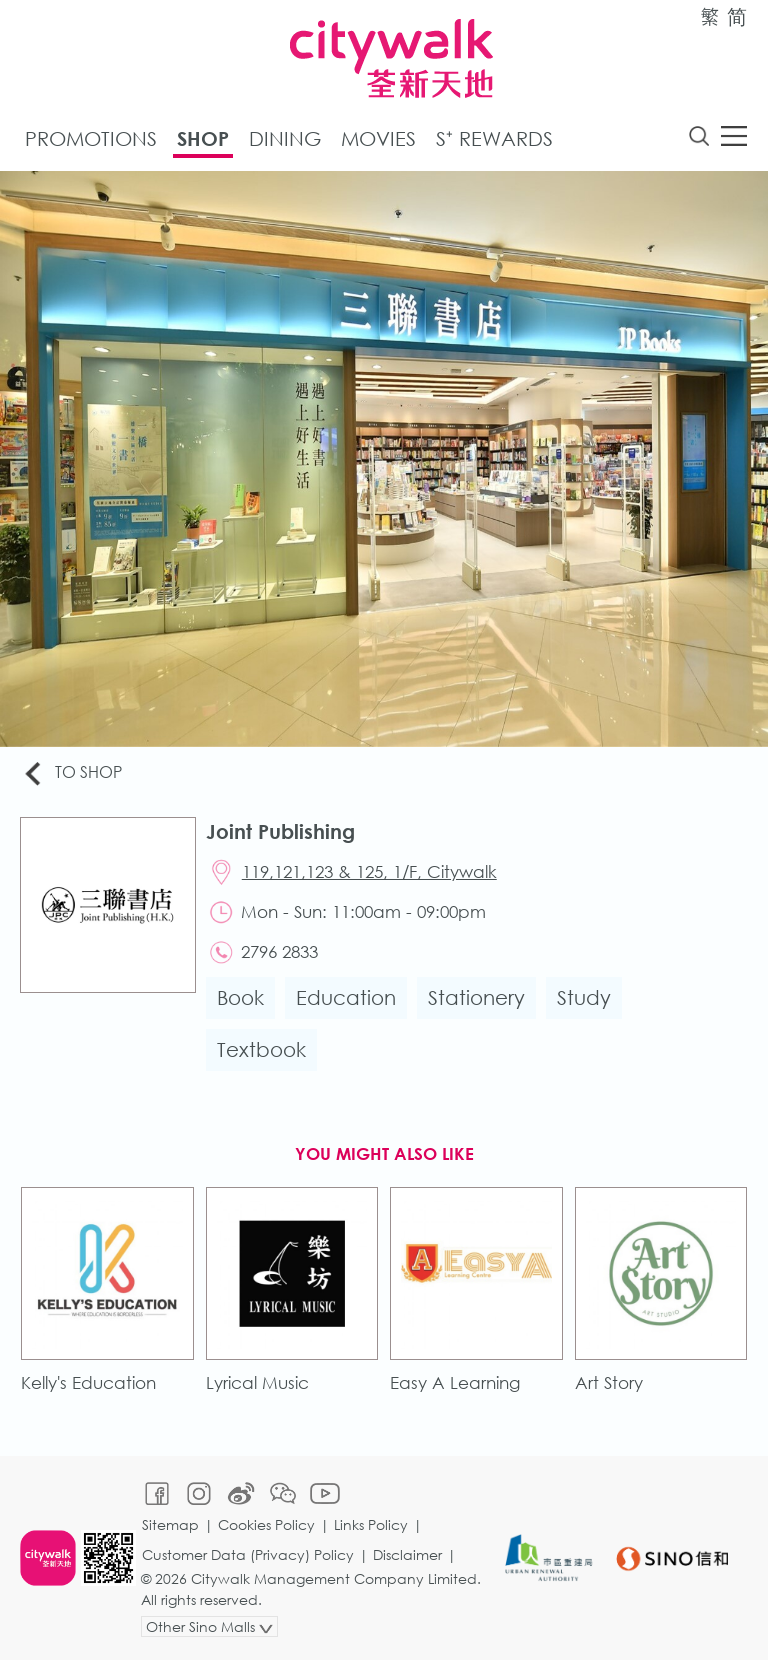 Image resolution: width=768 pixels, height=1660 pixels. I want to click on S⁺ Rewards, so click(494, 138).